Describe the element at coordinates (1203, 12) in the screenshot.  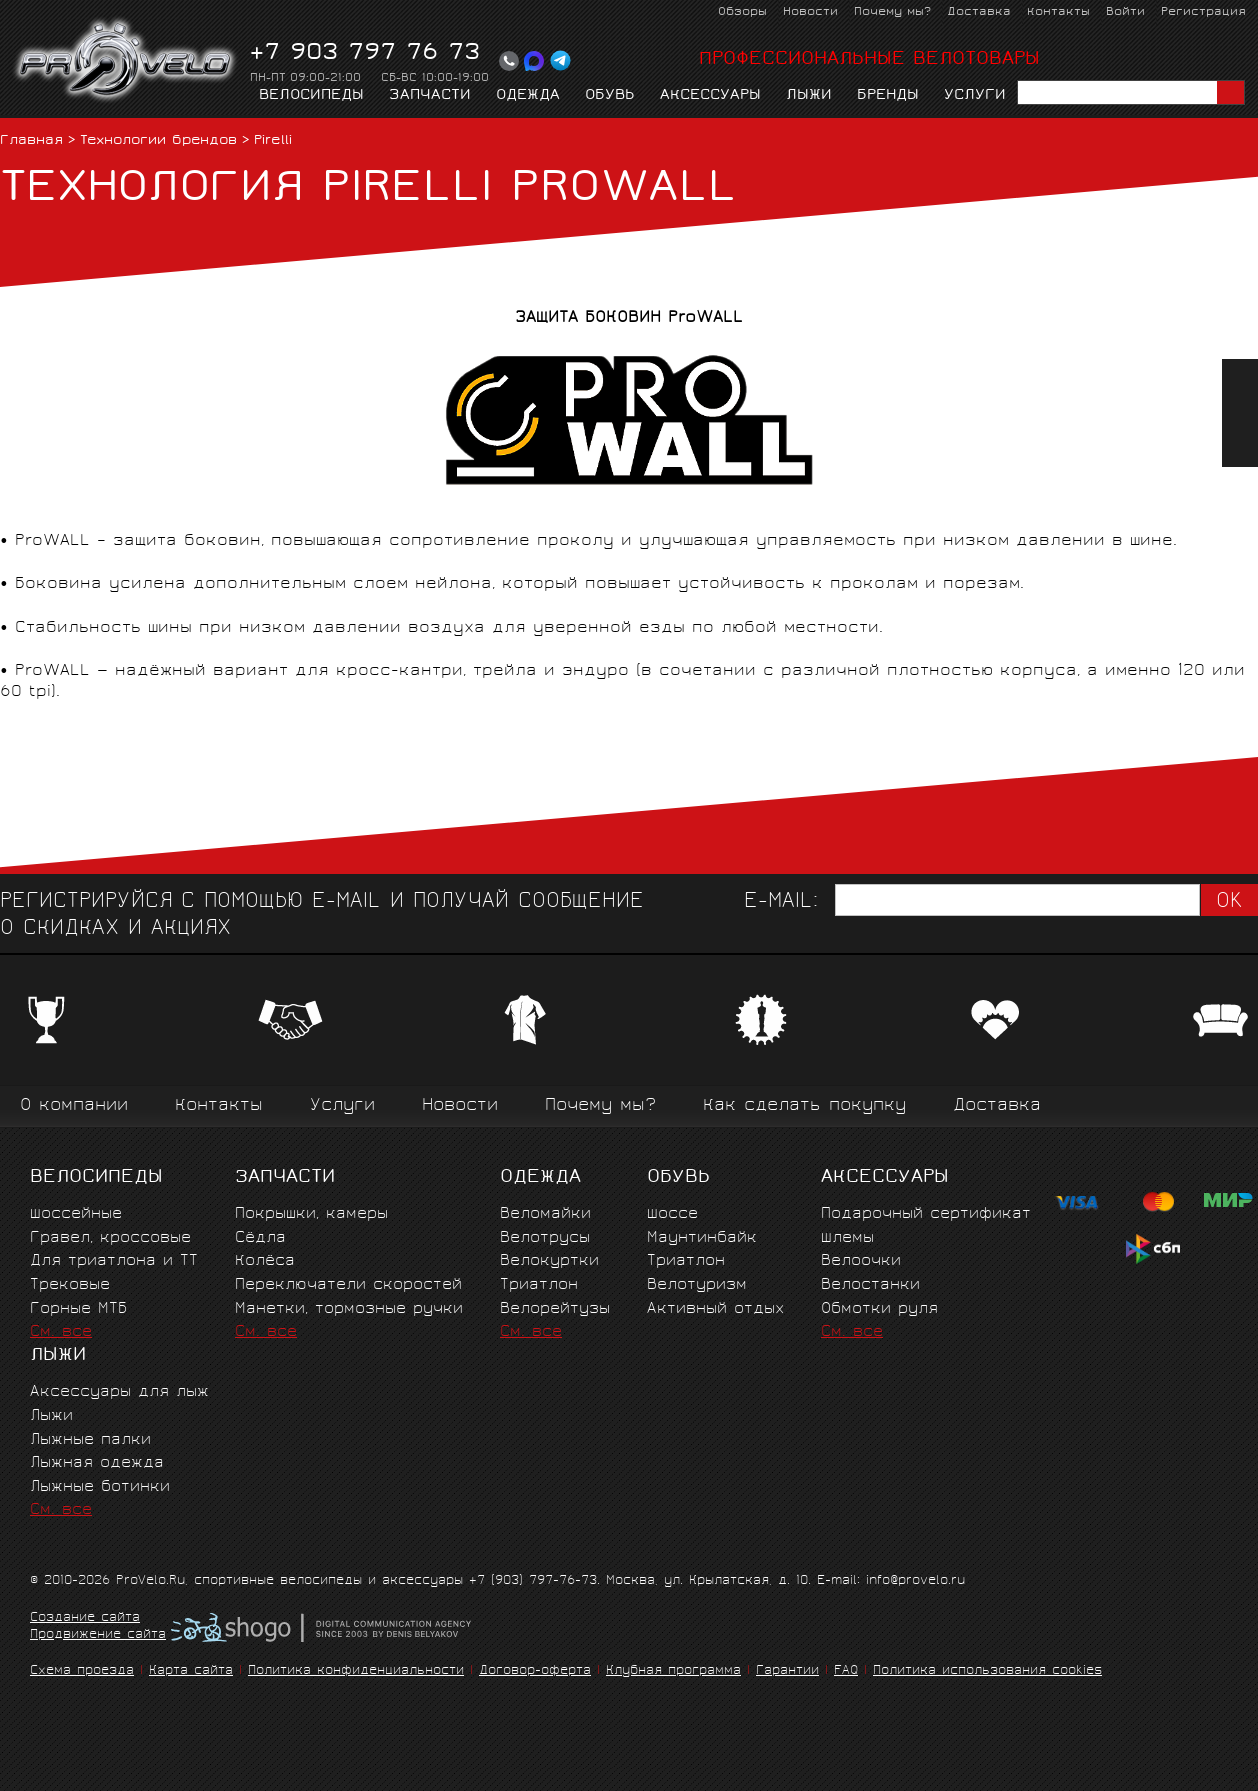
I see `Регистрация` at that location.